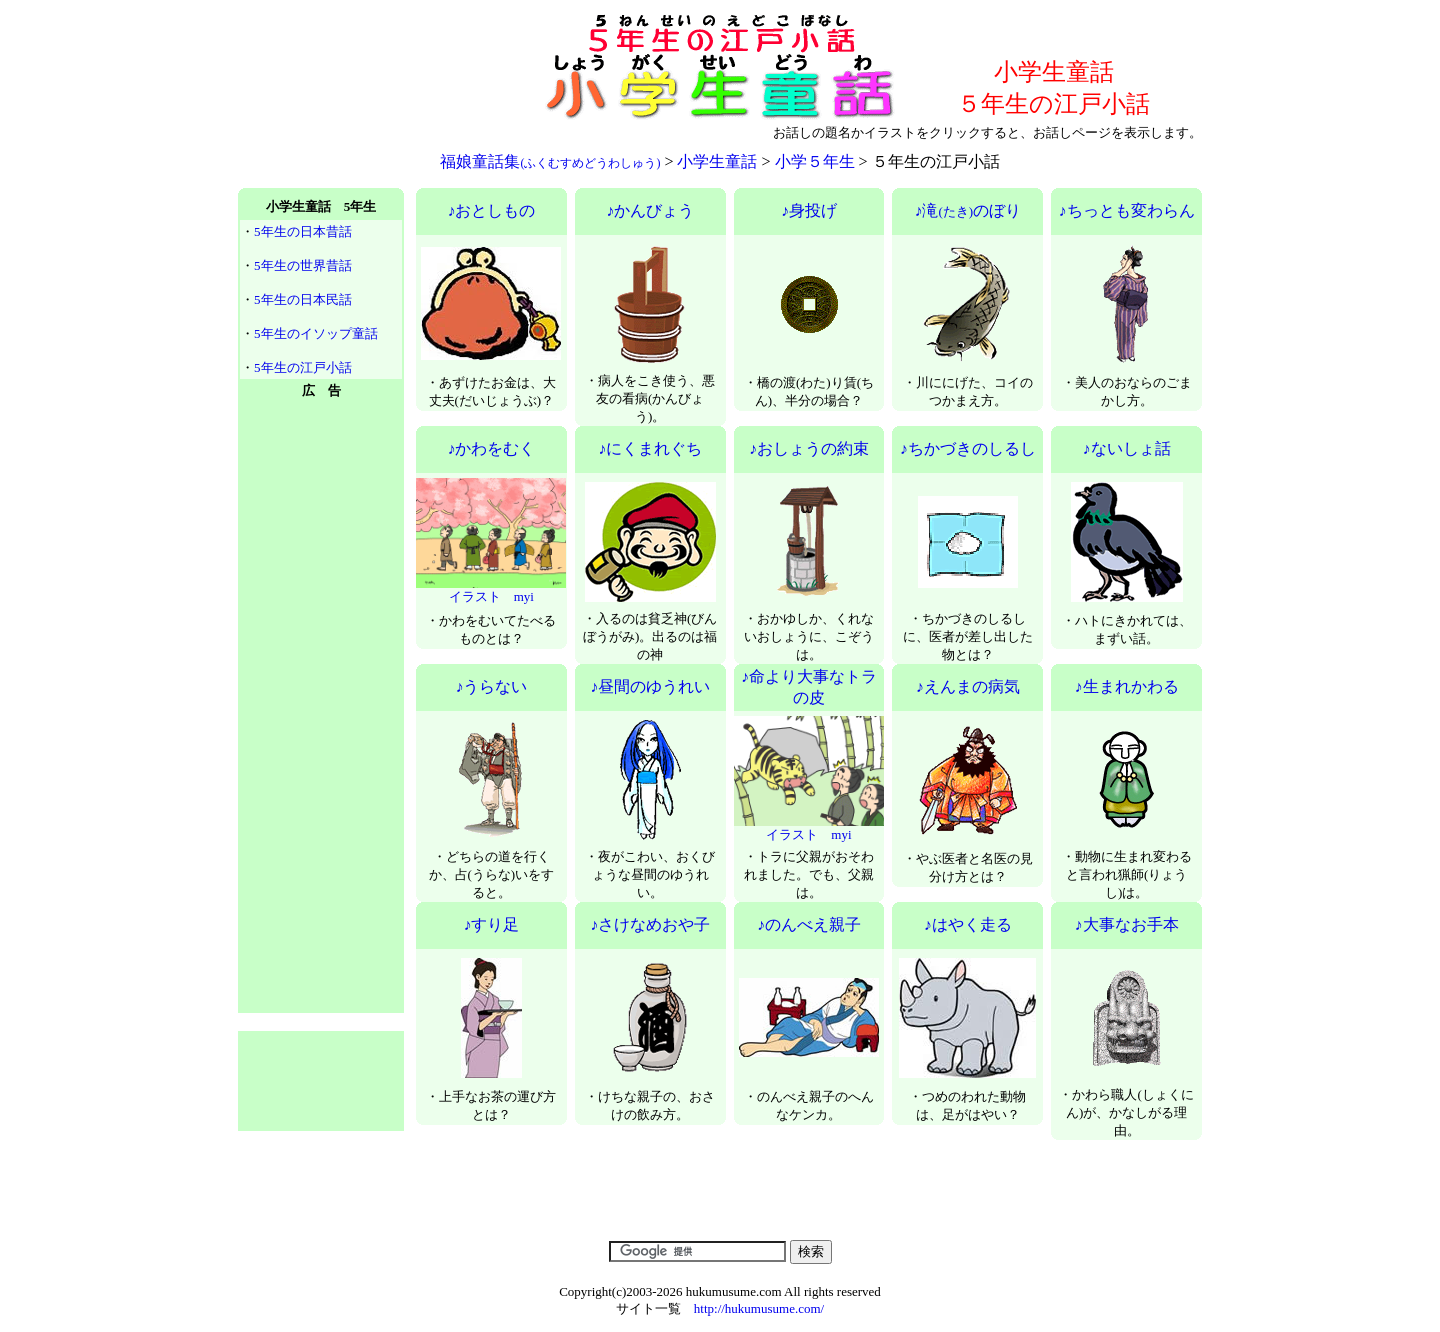 The image size is (1440, 1332). I want to click on ♪にくまれぐち, so click(650, 448).